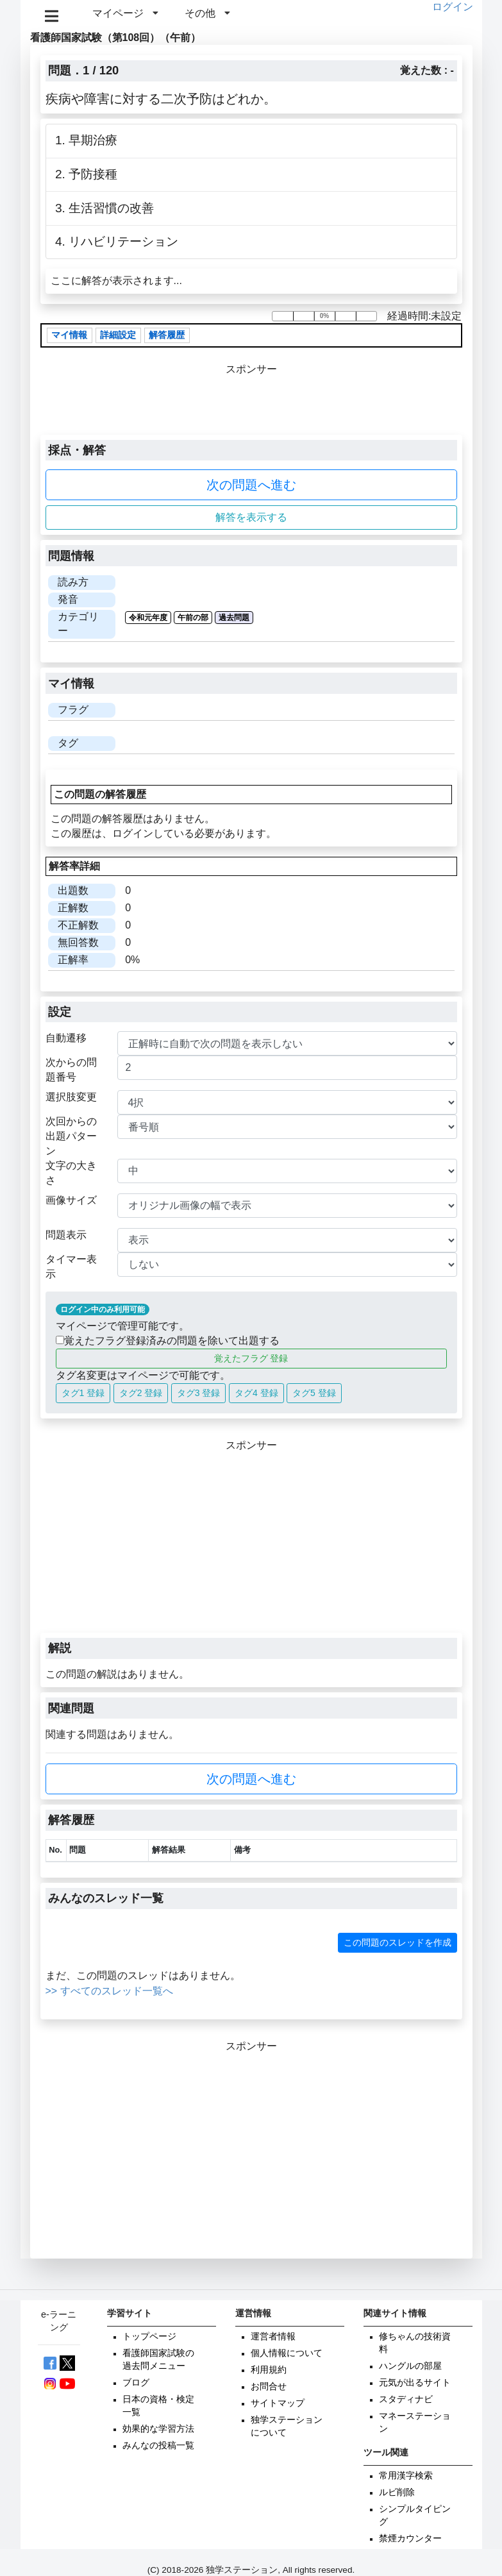  What do you see at coordinates (158, 2429) in the screenshot?
I see `効果的な学習方法` at bounding box center [158, 2429].